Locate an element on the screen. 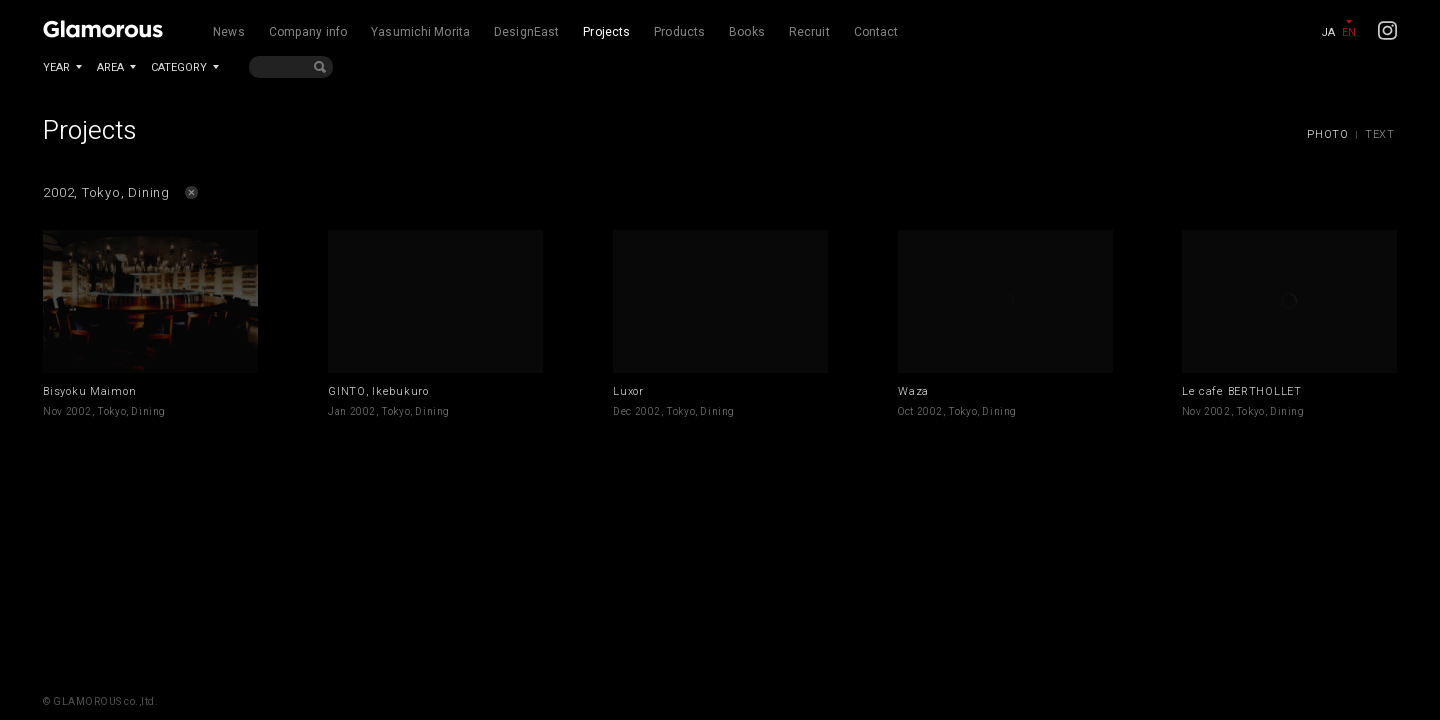 The width and height of the screenshot is (1440, 720). JA is located at coordinates (1328, 32).